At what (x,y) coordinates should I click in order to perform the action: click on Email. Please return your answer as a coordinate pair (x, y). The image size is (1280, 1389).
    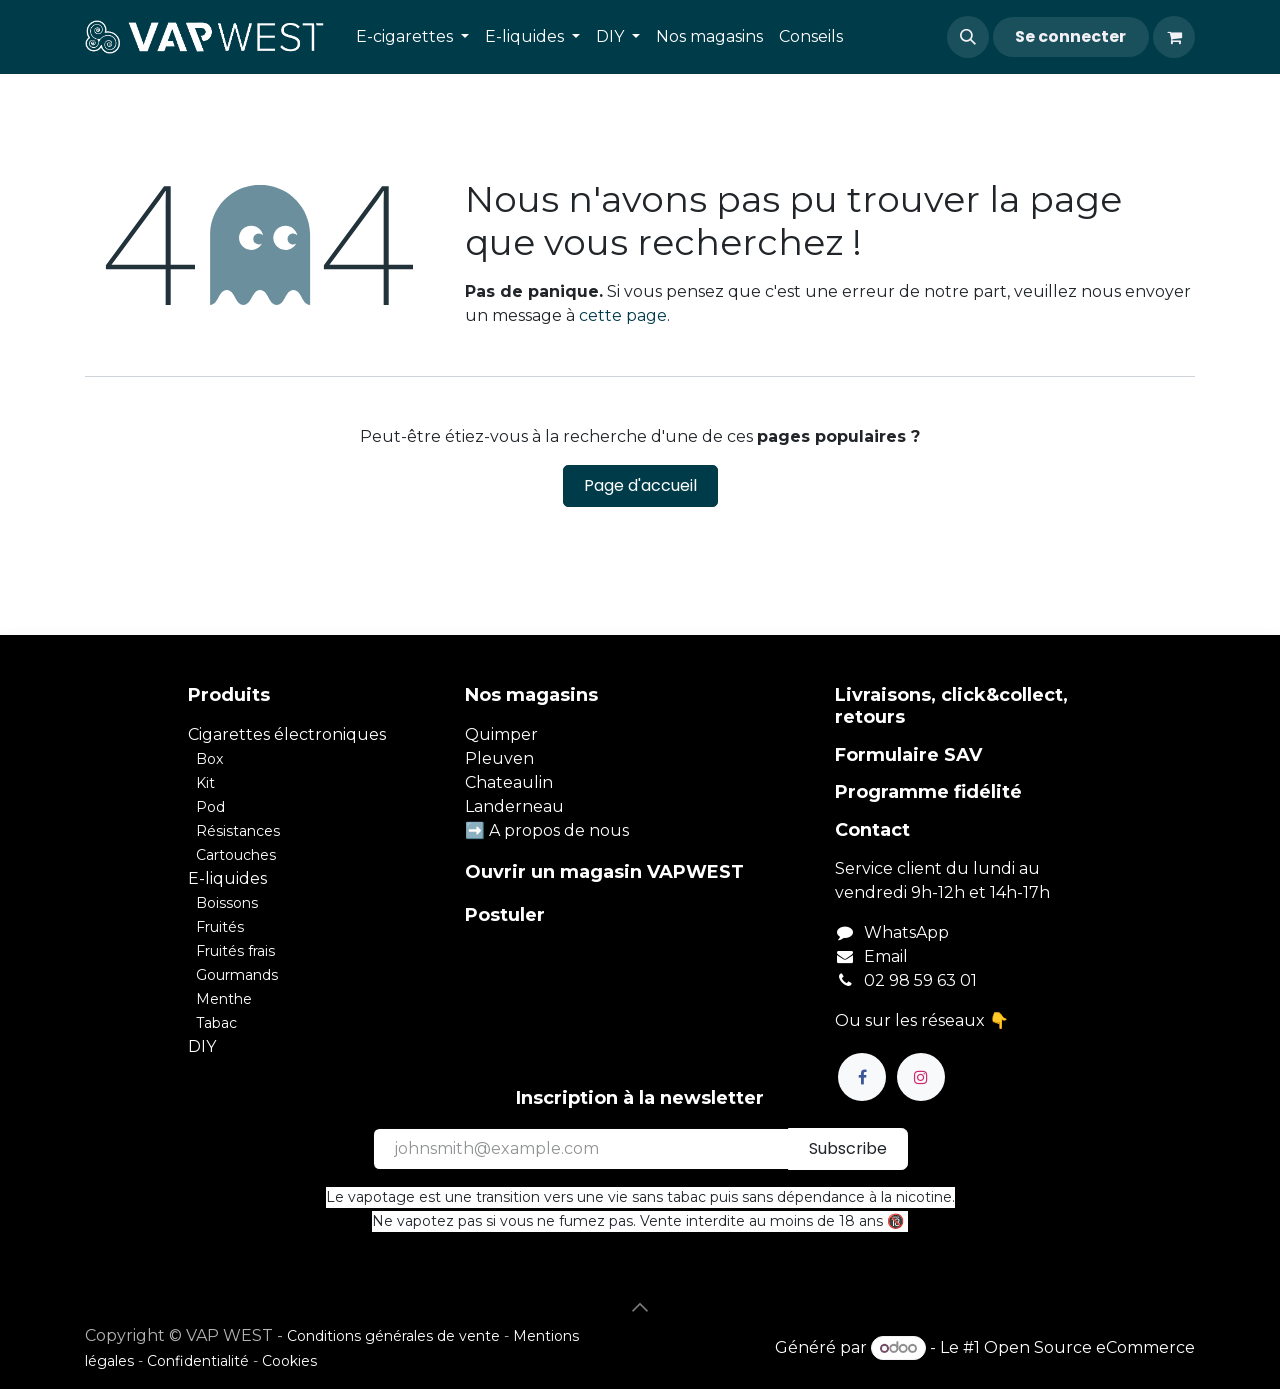
    Looking at the image, I should click on (886, 956).